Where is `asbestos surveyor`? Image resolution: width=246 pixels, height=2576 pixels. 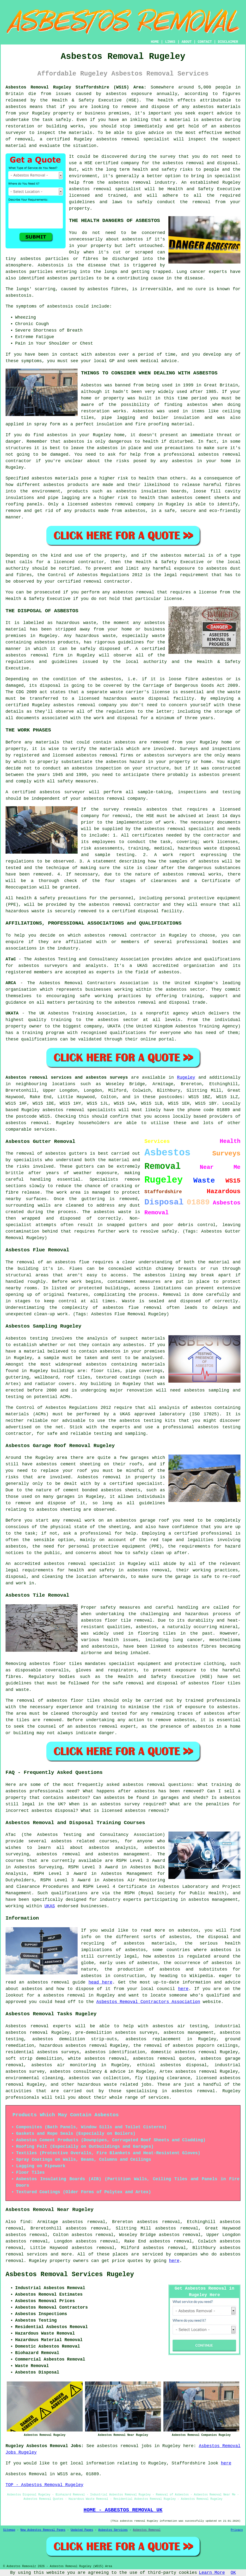
asbestos surveyor is located at coordinates (62, 792).